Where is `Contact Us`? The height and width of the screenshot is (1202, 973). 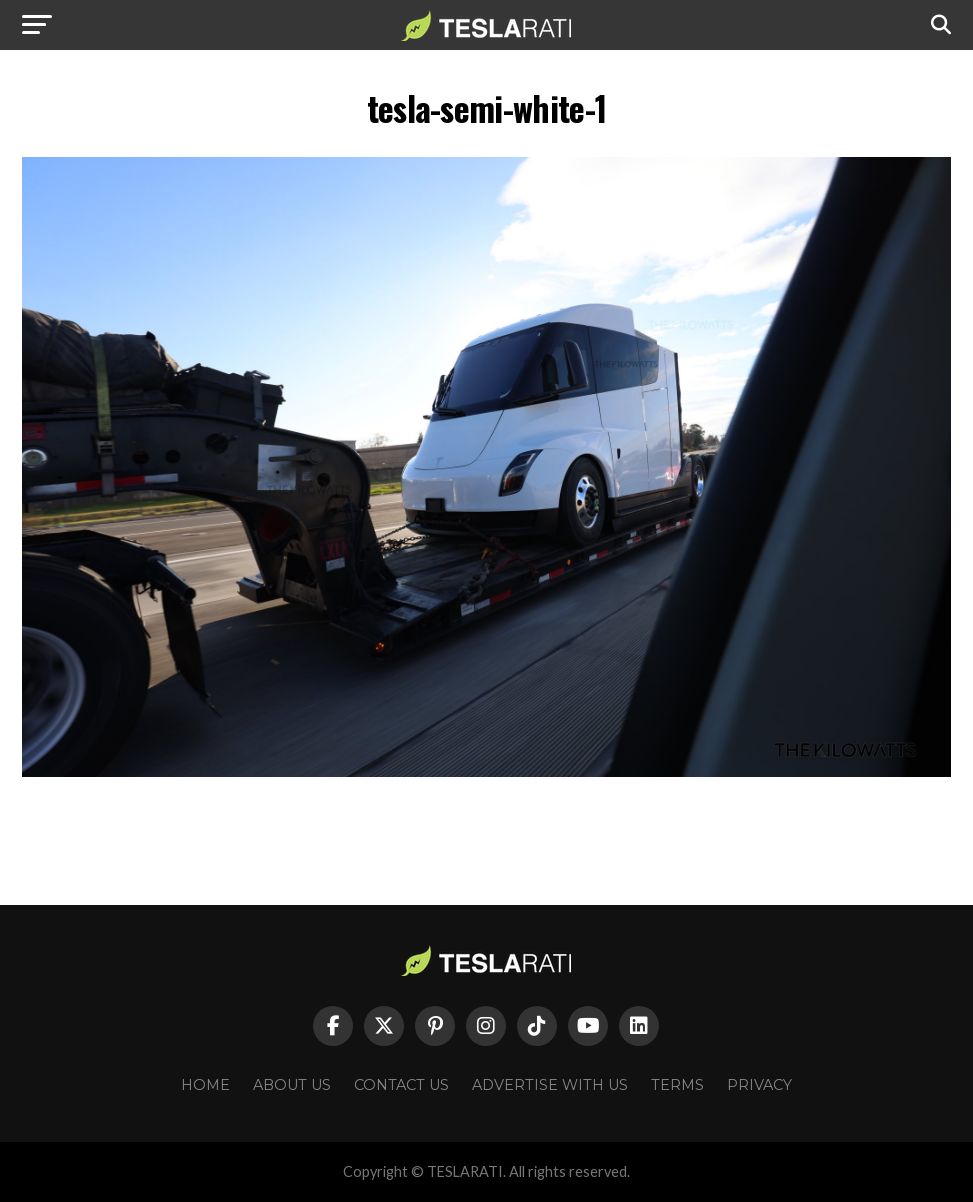
Contact Us is located at coordinates (401, 1085).